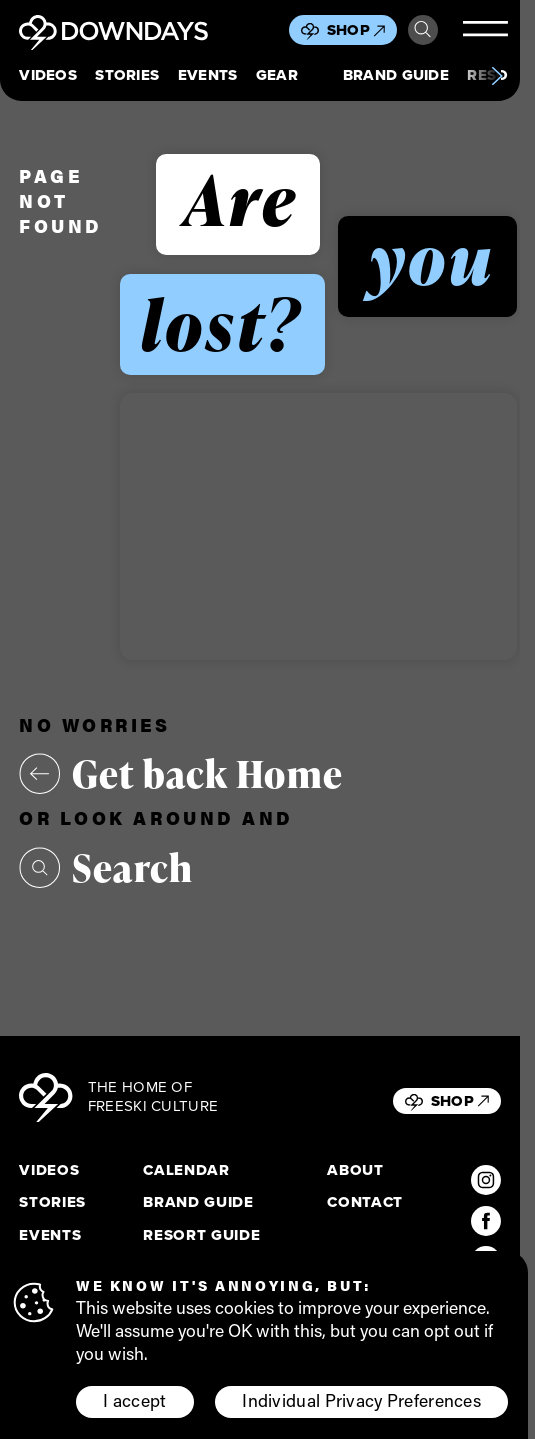  What do you see at coordinates (134, 1400) in the screenshot?
I see `I accept [button]` at bounding box center [134, 1400].